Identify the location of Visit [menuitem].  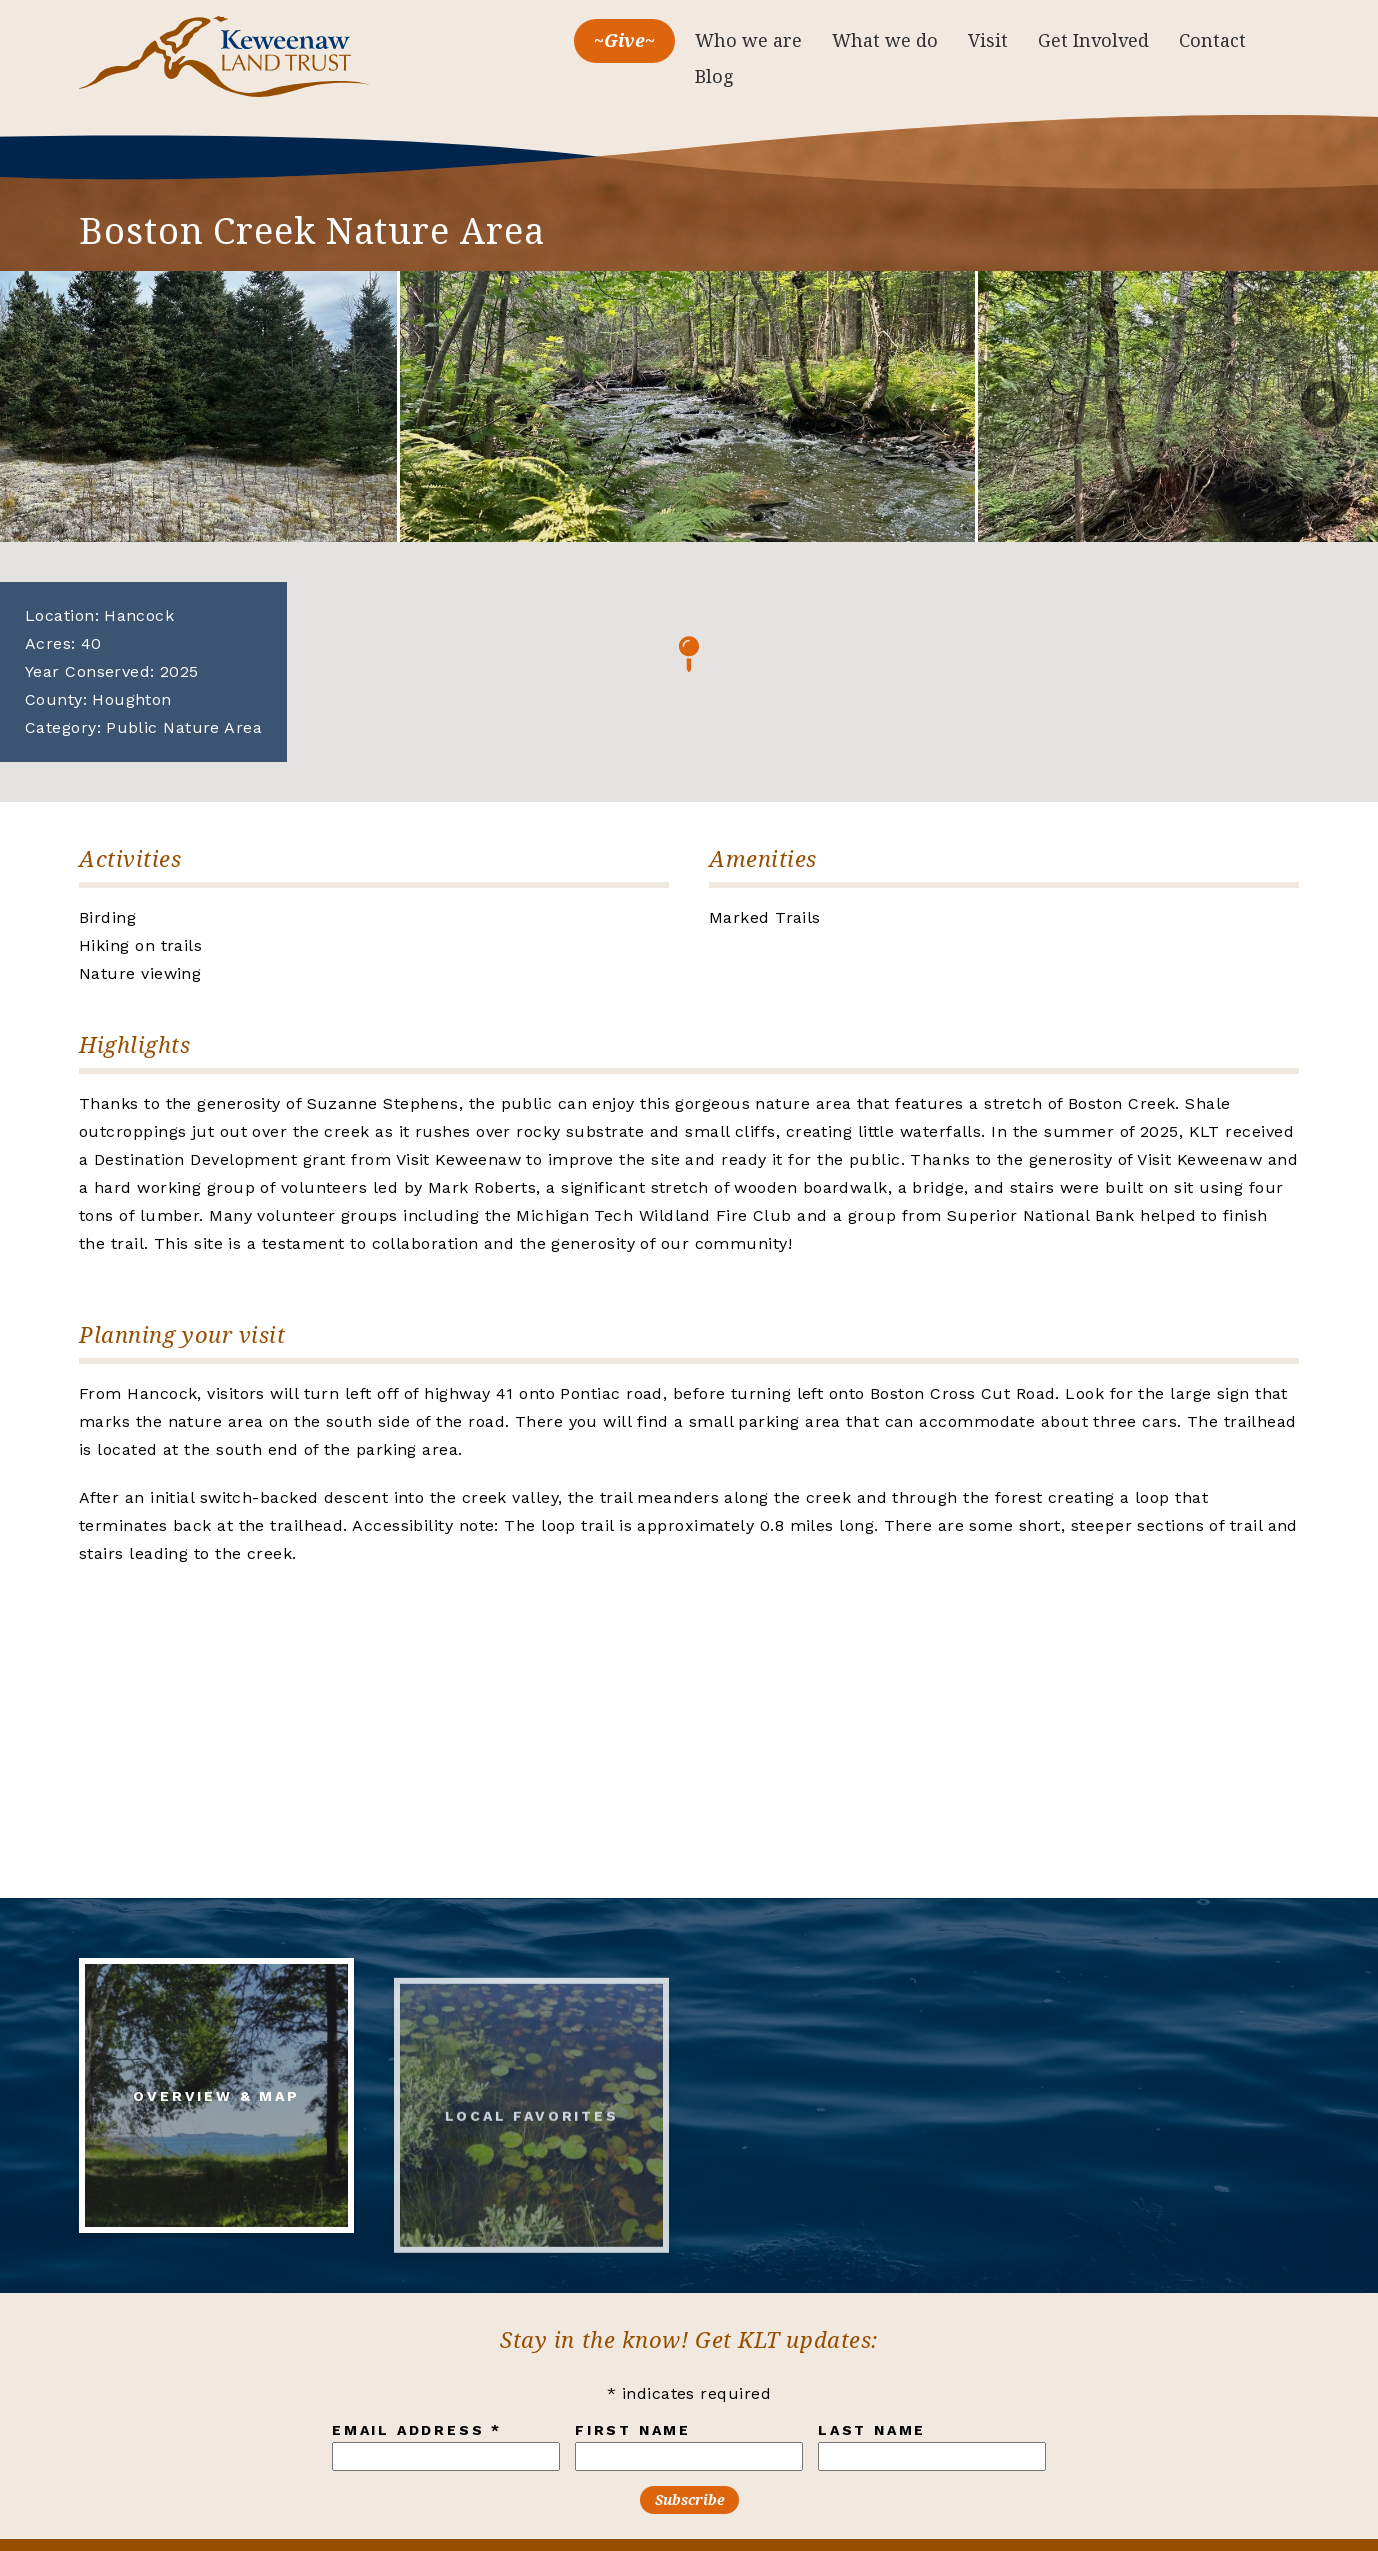
(988, 40).